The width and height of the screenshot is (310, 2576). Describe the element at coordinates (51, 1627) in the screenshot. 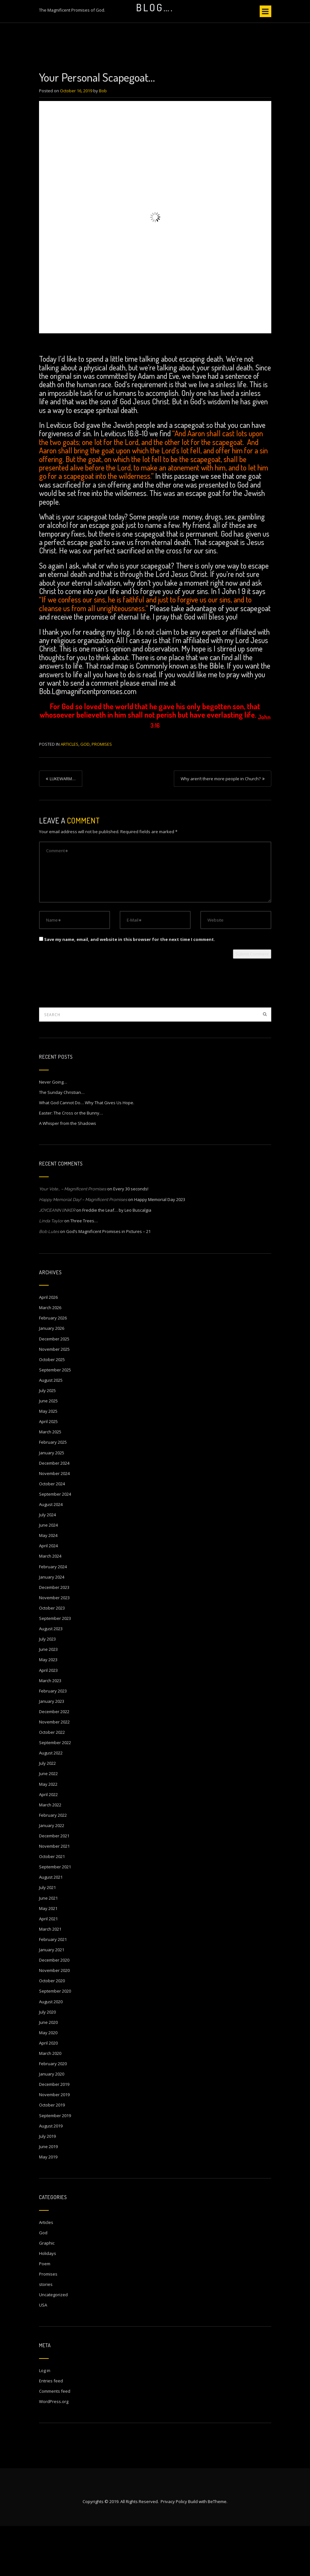

I see `January 2024` at that location.